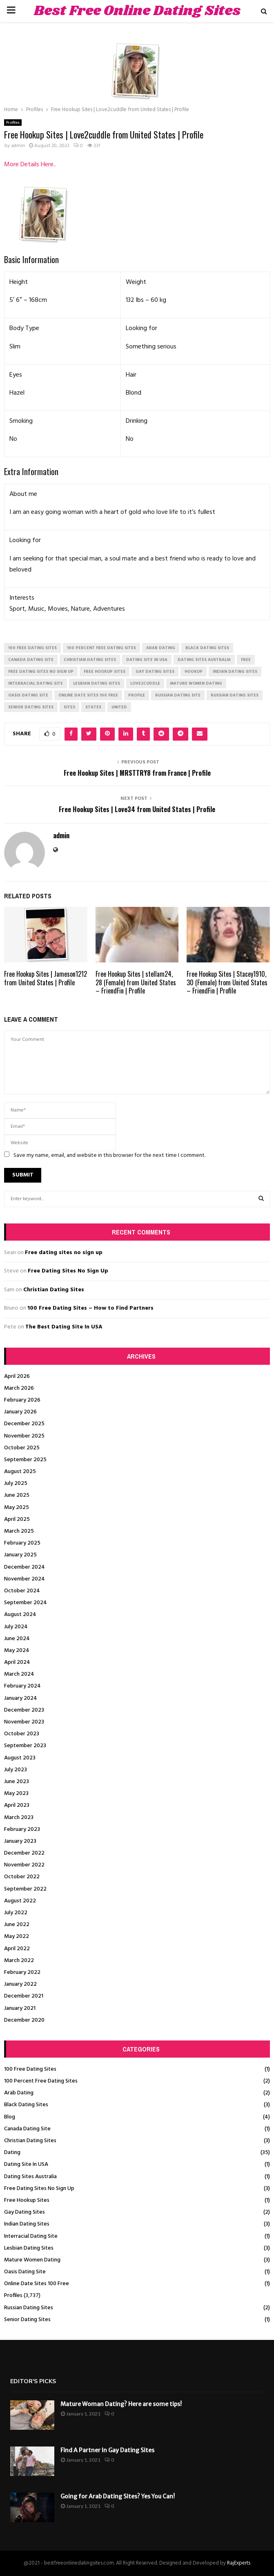 This screenshot has width=274, height=2576. Describe the element at coordinates (26, 2104) in the screenshot. I see `Black Dating Sites` at that location.